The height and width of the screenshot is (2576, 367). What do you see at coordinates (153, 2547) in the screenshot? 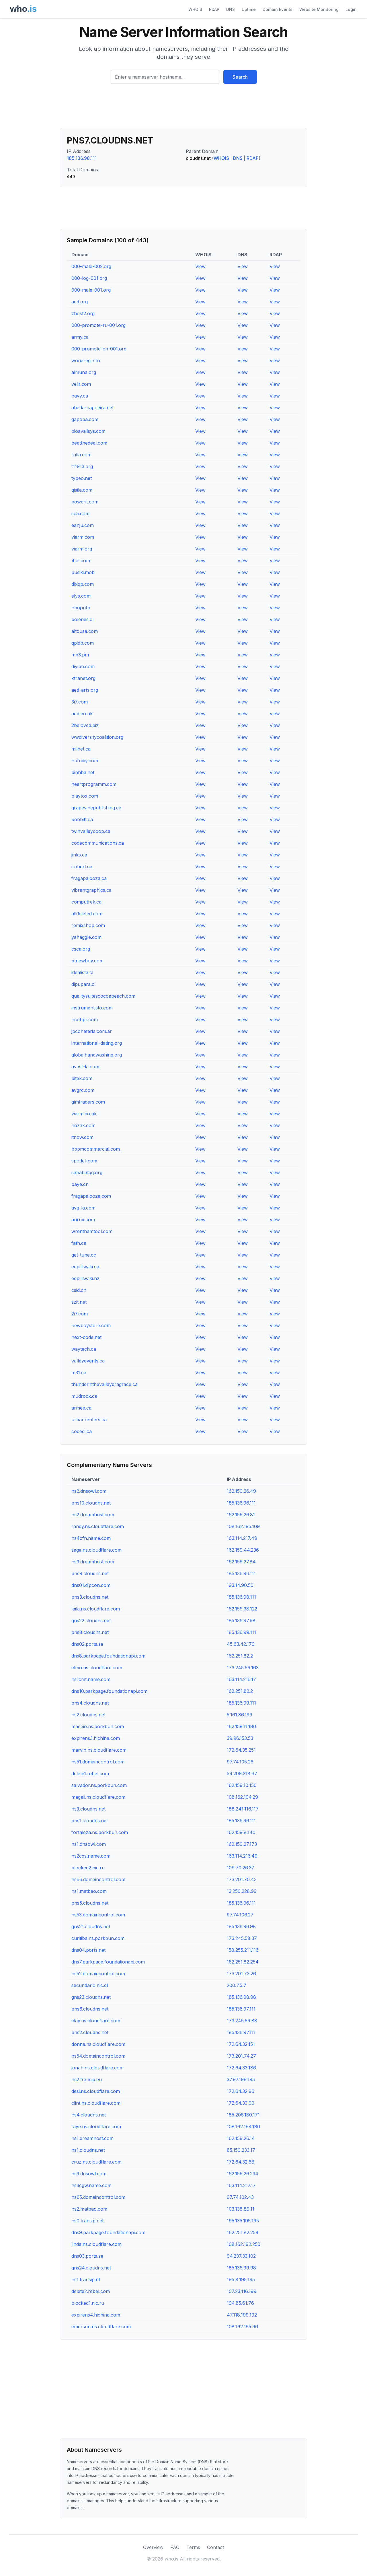
I see `Overview` at bounding box center [153, 2547].